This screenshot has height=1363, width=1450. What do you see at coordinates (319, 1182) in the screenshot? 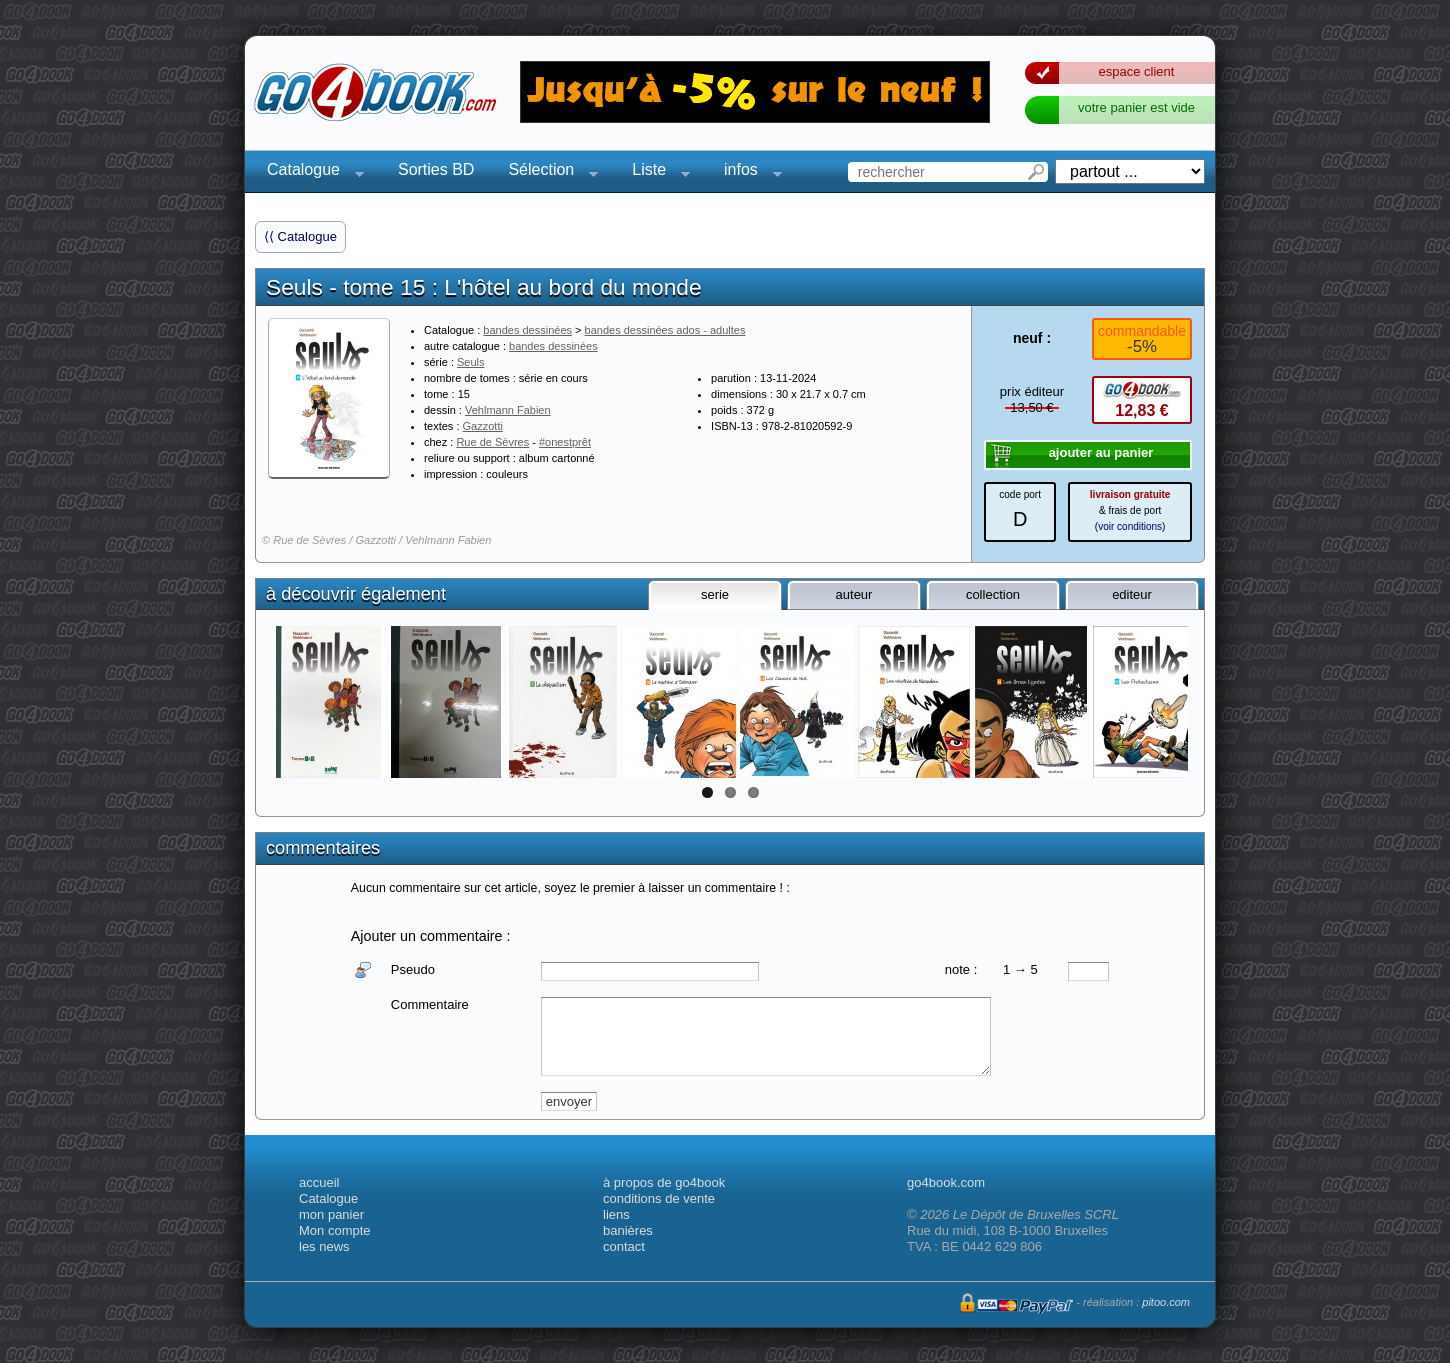
I see `accueil` at bounding box center [319, 1182].